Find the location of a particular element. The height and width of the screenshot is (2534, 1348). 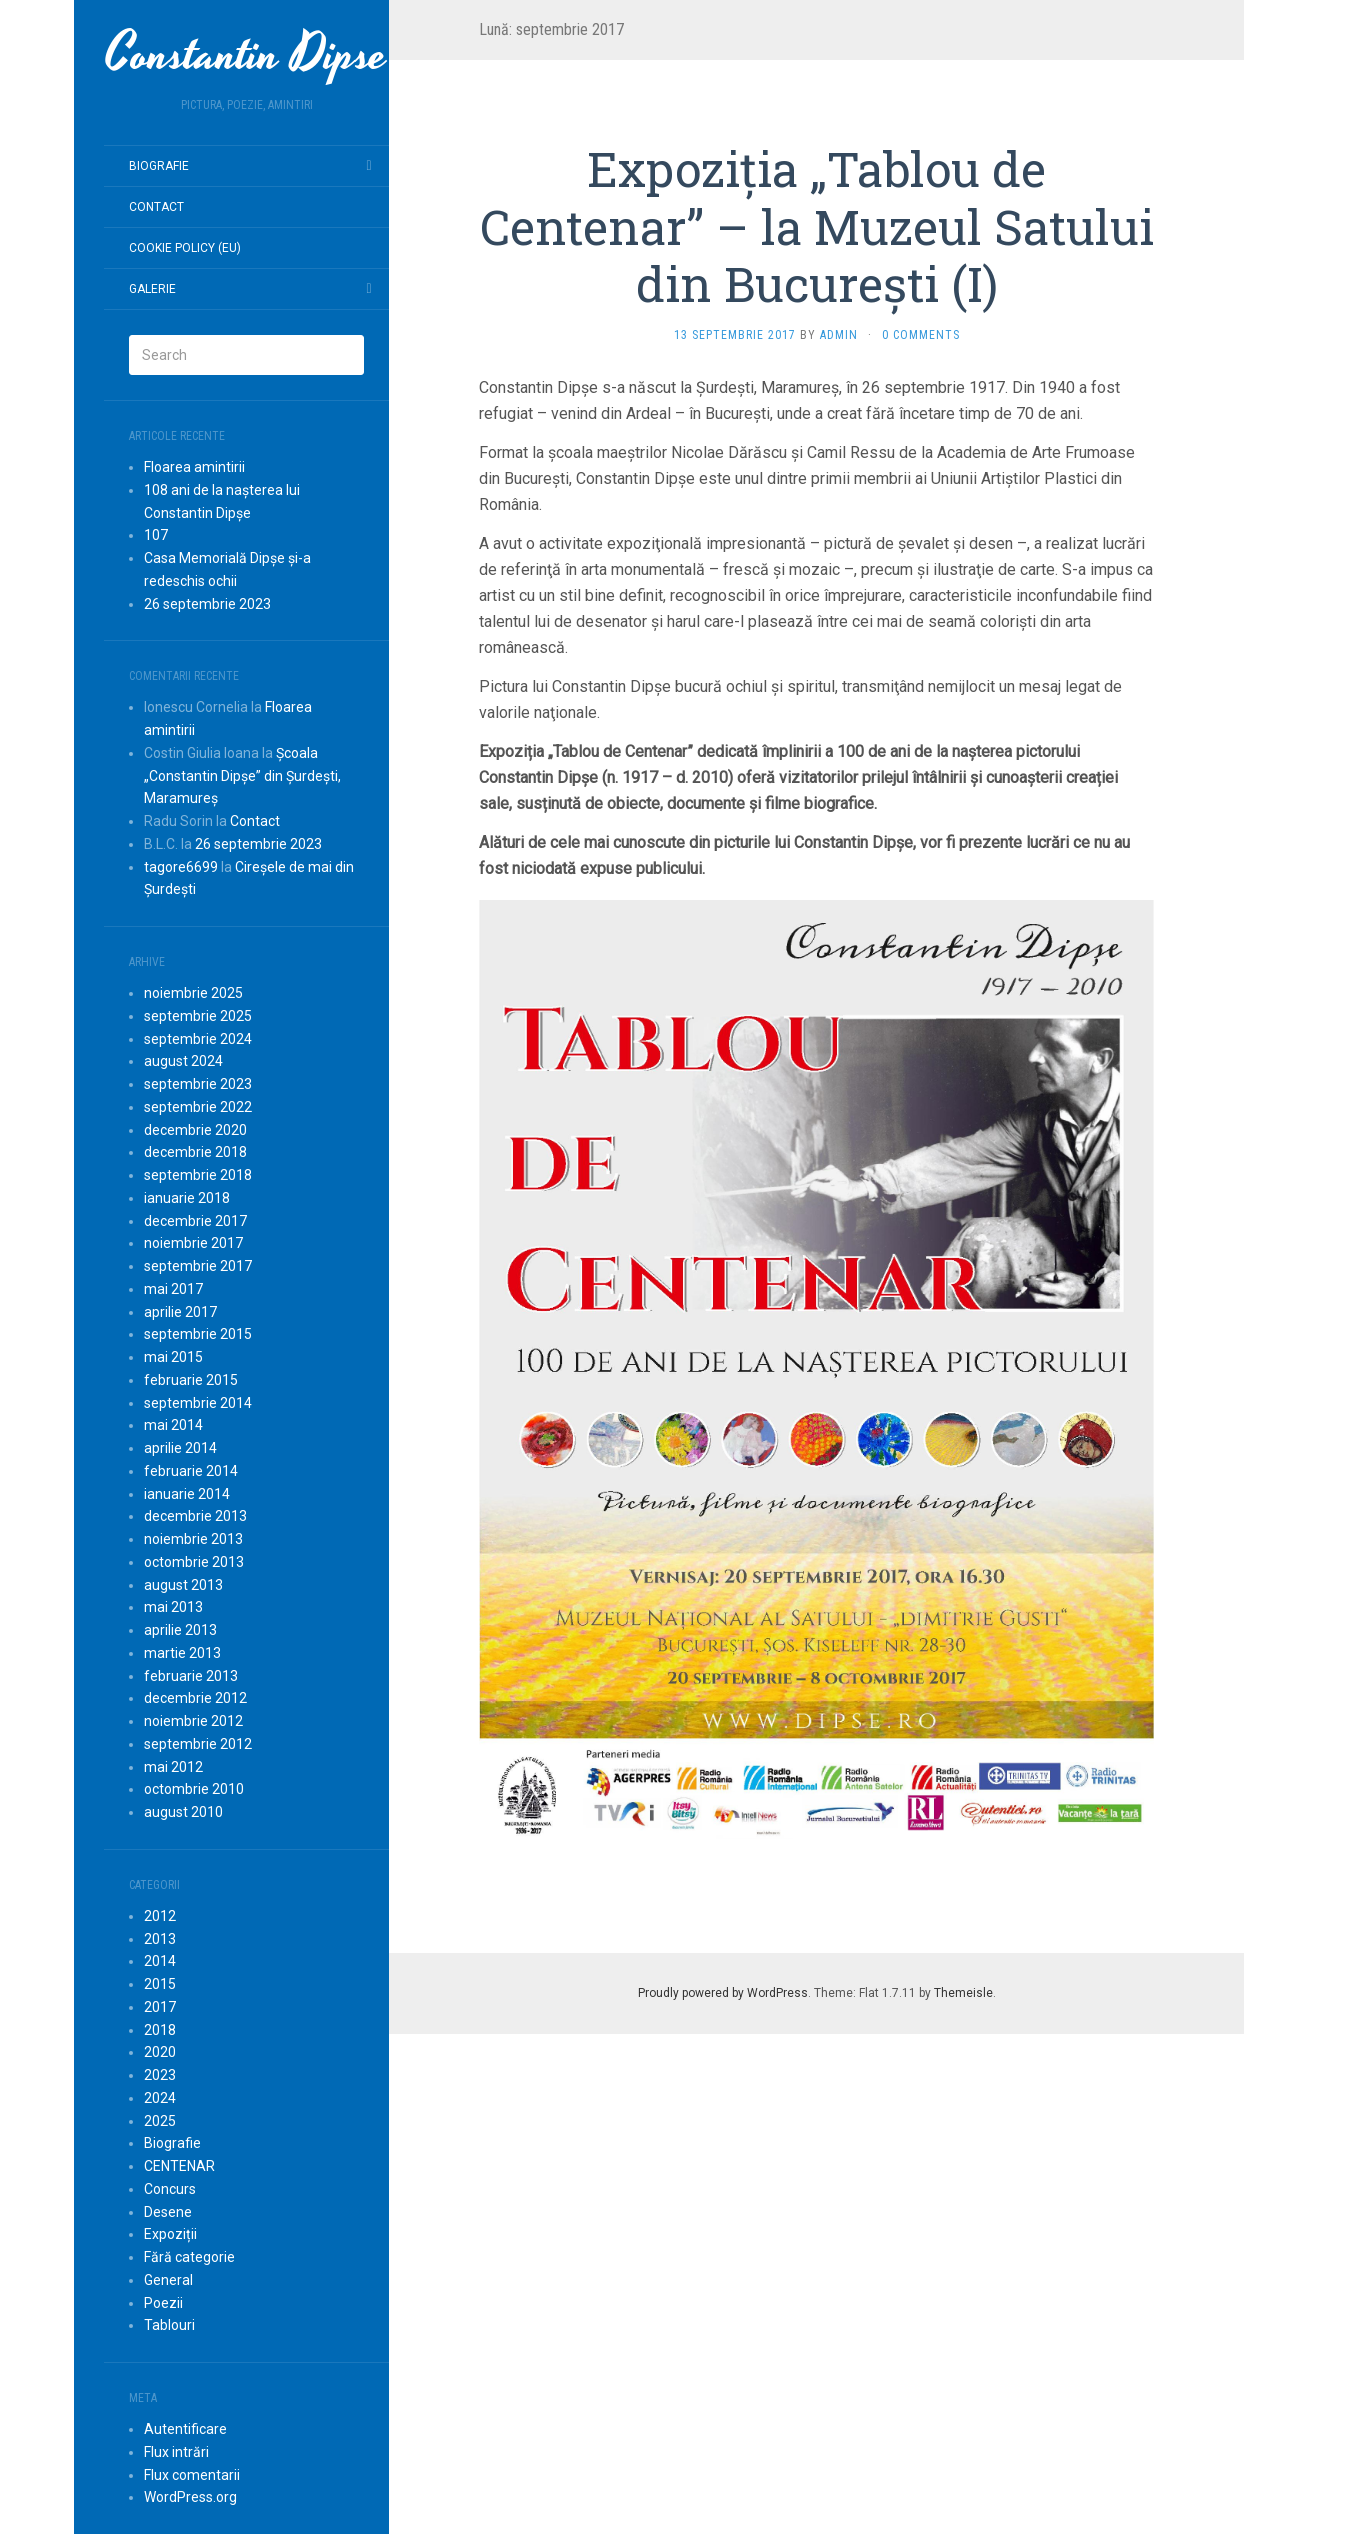

ianuarie 2018 is located at coordinates (187, 1198).